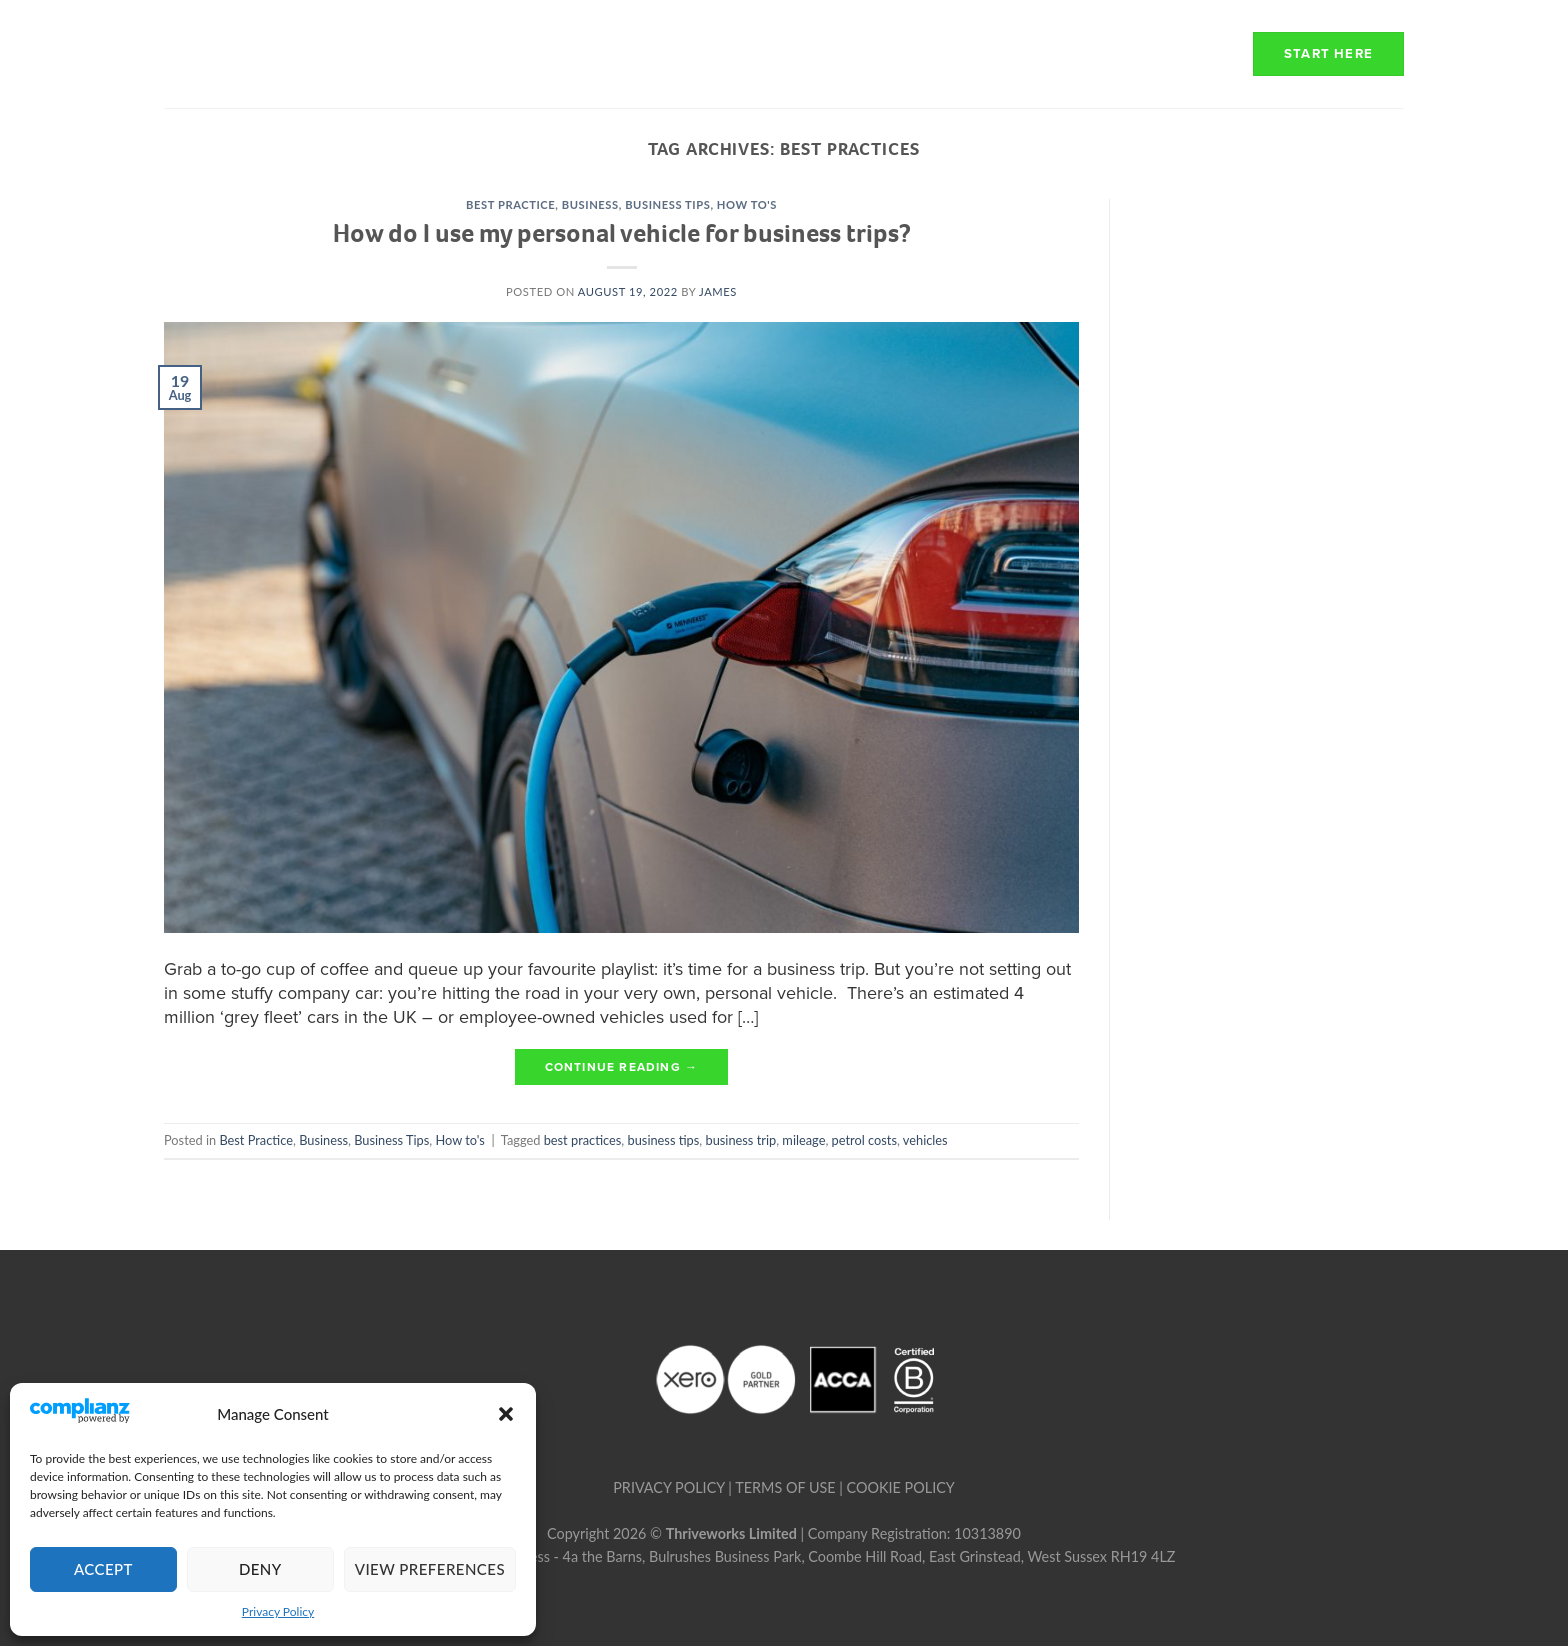 Image resolution: width=1568 pixels, height=1646 pixels. Describe the element at coordinates (989, 53) in the screenshot. I see `Transparency` at that location.